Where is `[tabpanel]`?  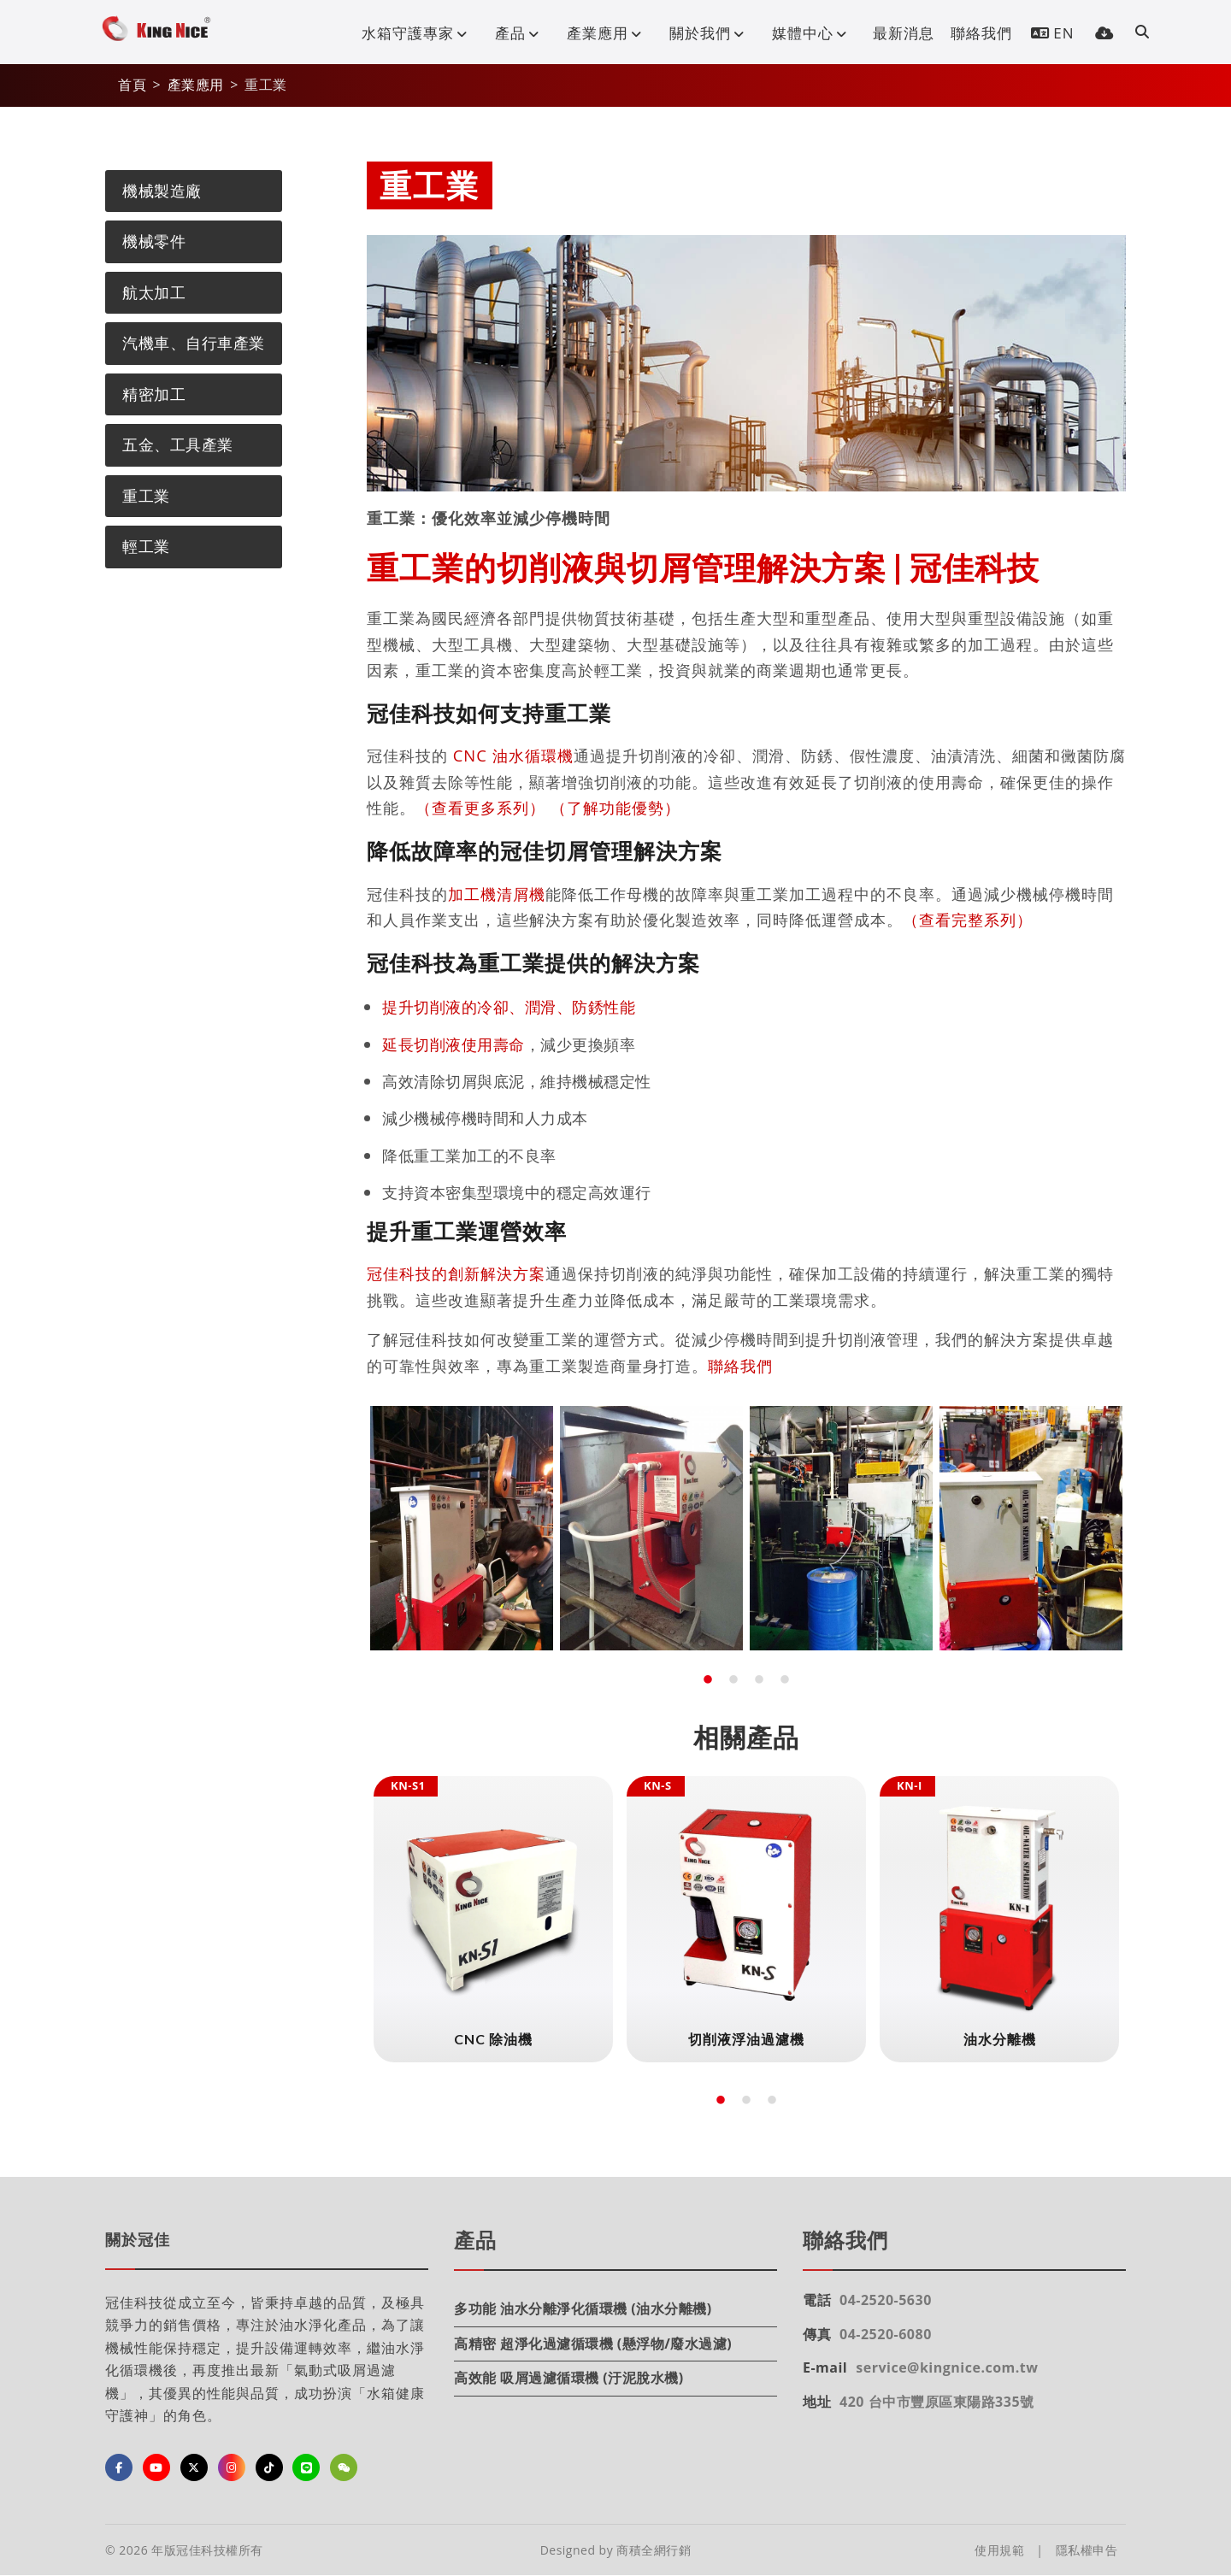 [tabpanel] is located at coordinates (462, 1528).